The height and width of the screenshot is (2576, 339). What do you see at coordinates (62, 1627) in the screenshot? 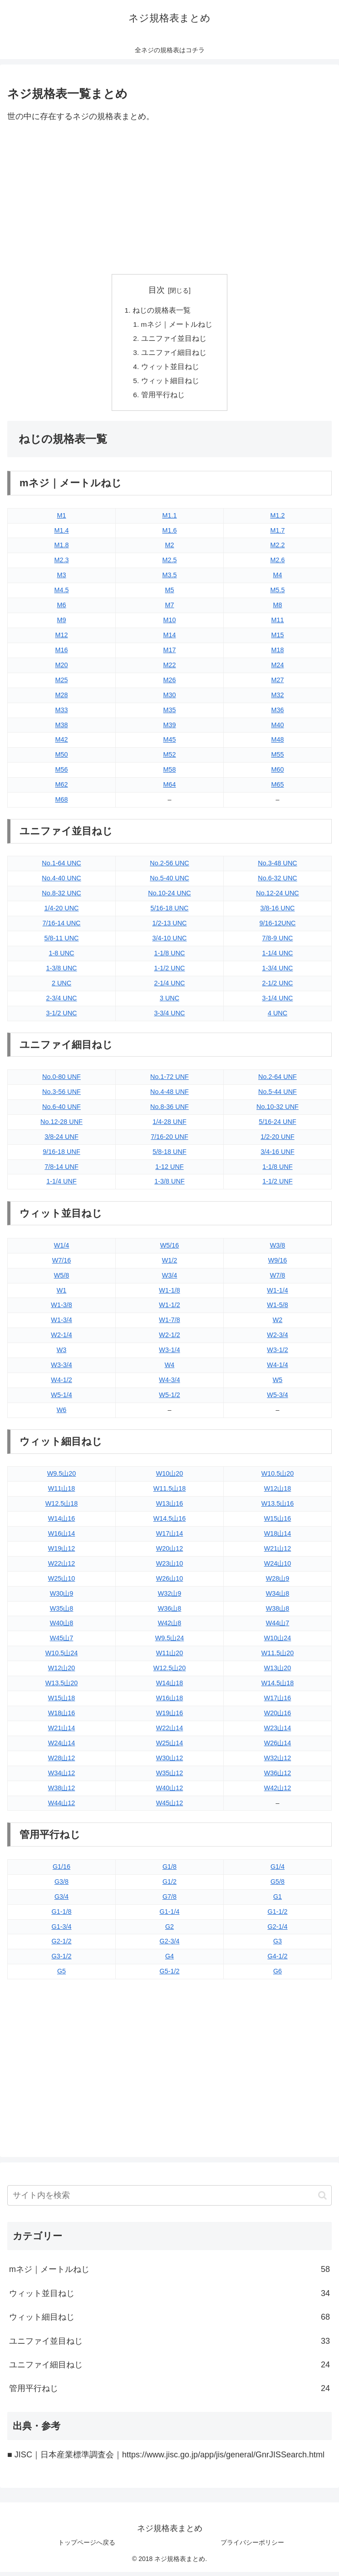
I see `W40山8` at bounding box center [62, 1627].